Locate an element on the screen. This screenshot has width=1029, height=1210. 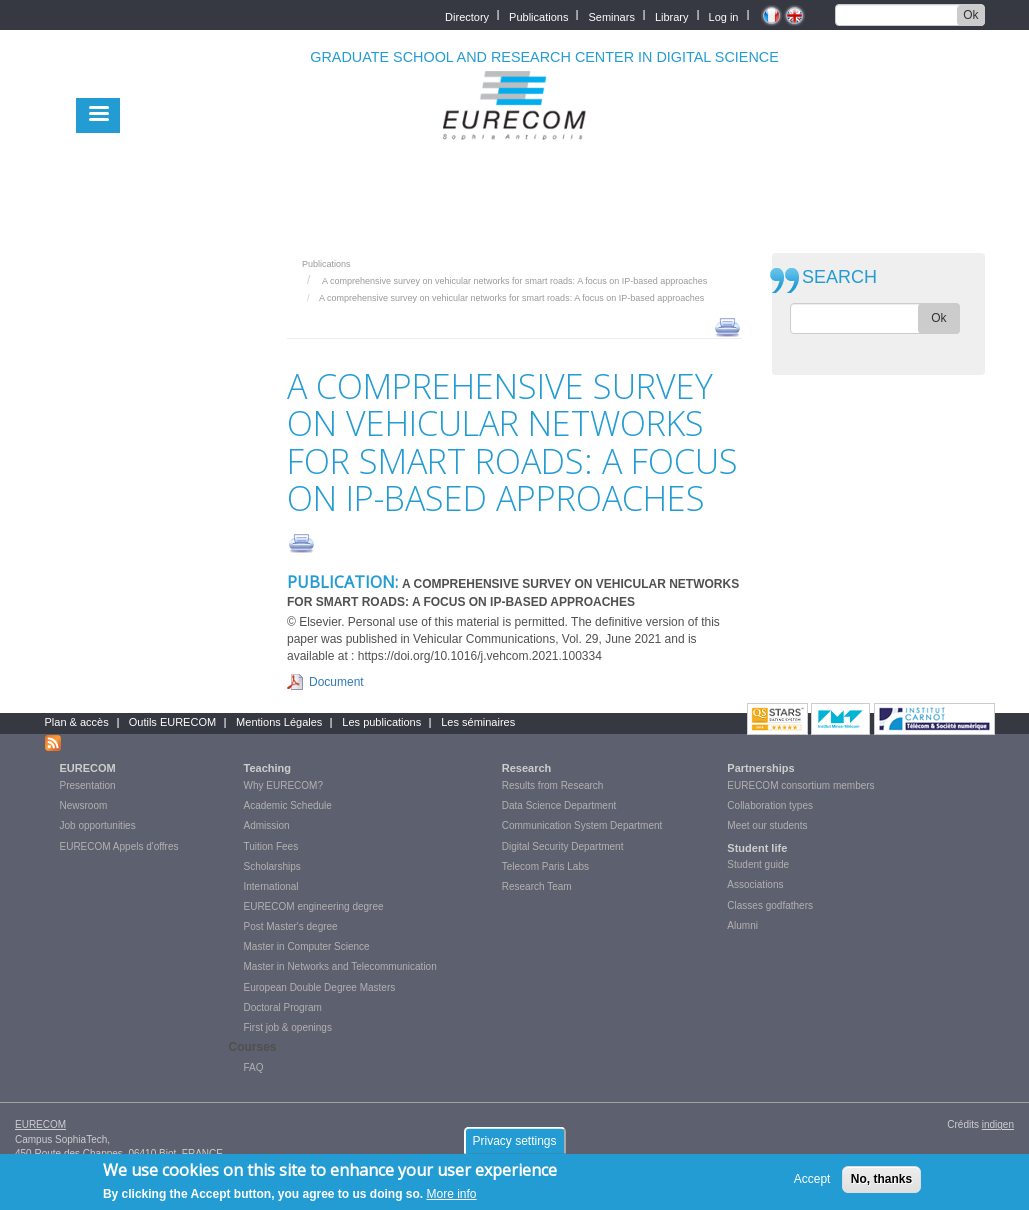
Job opportunities is located at coordinates (98, 825).